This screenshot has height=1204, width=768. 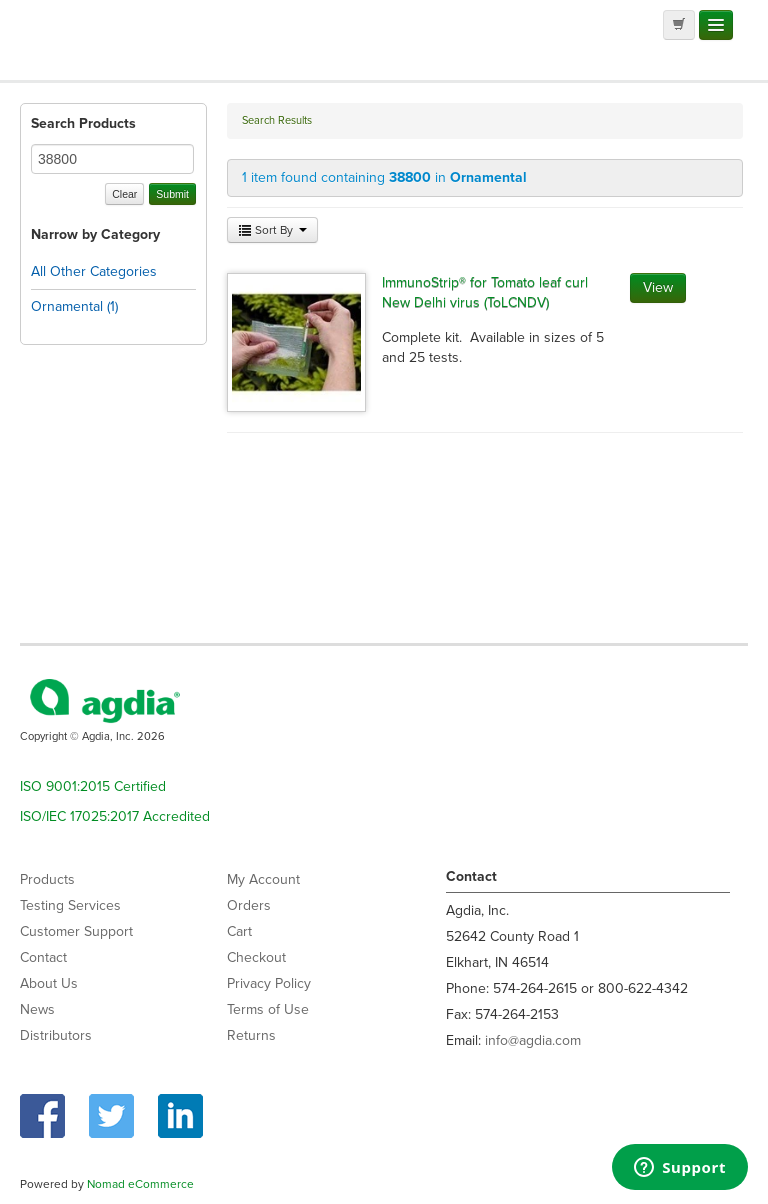 I want to click on Products, so click(x=47, y=879).